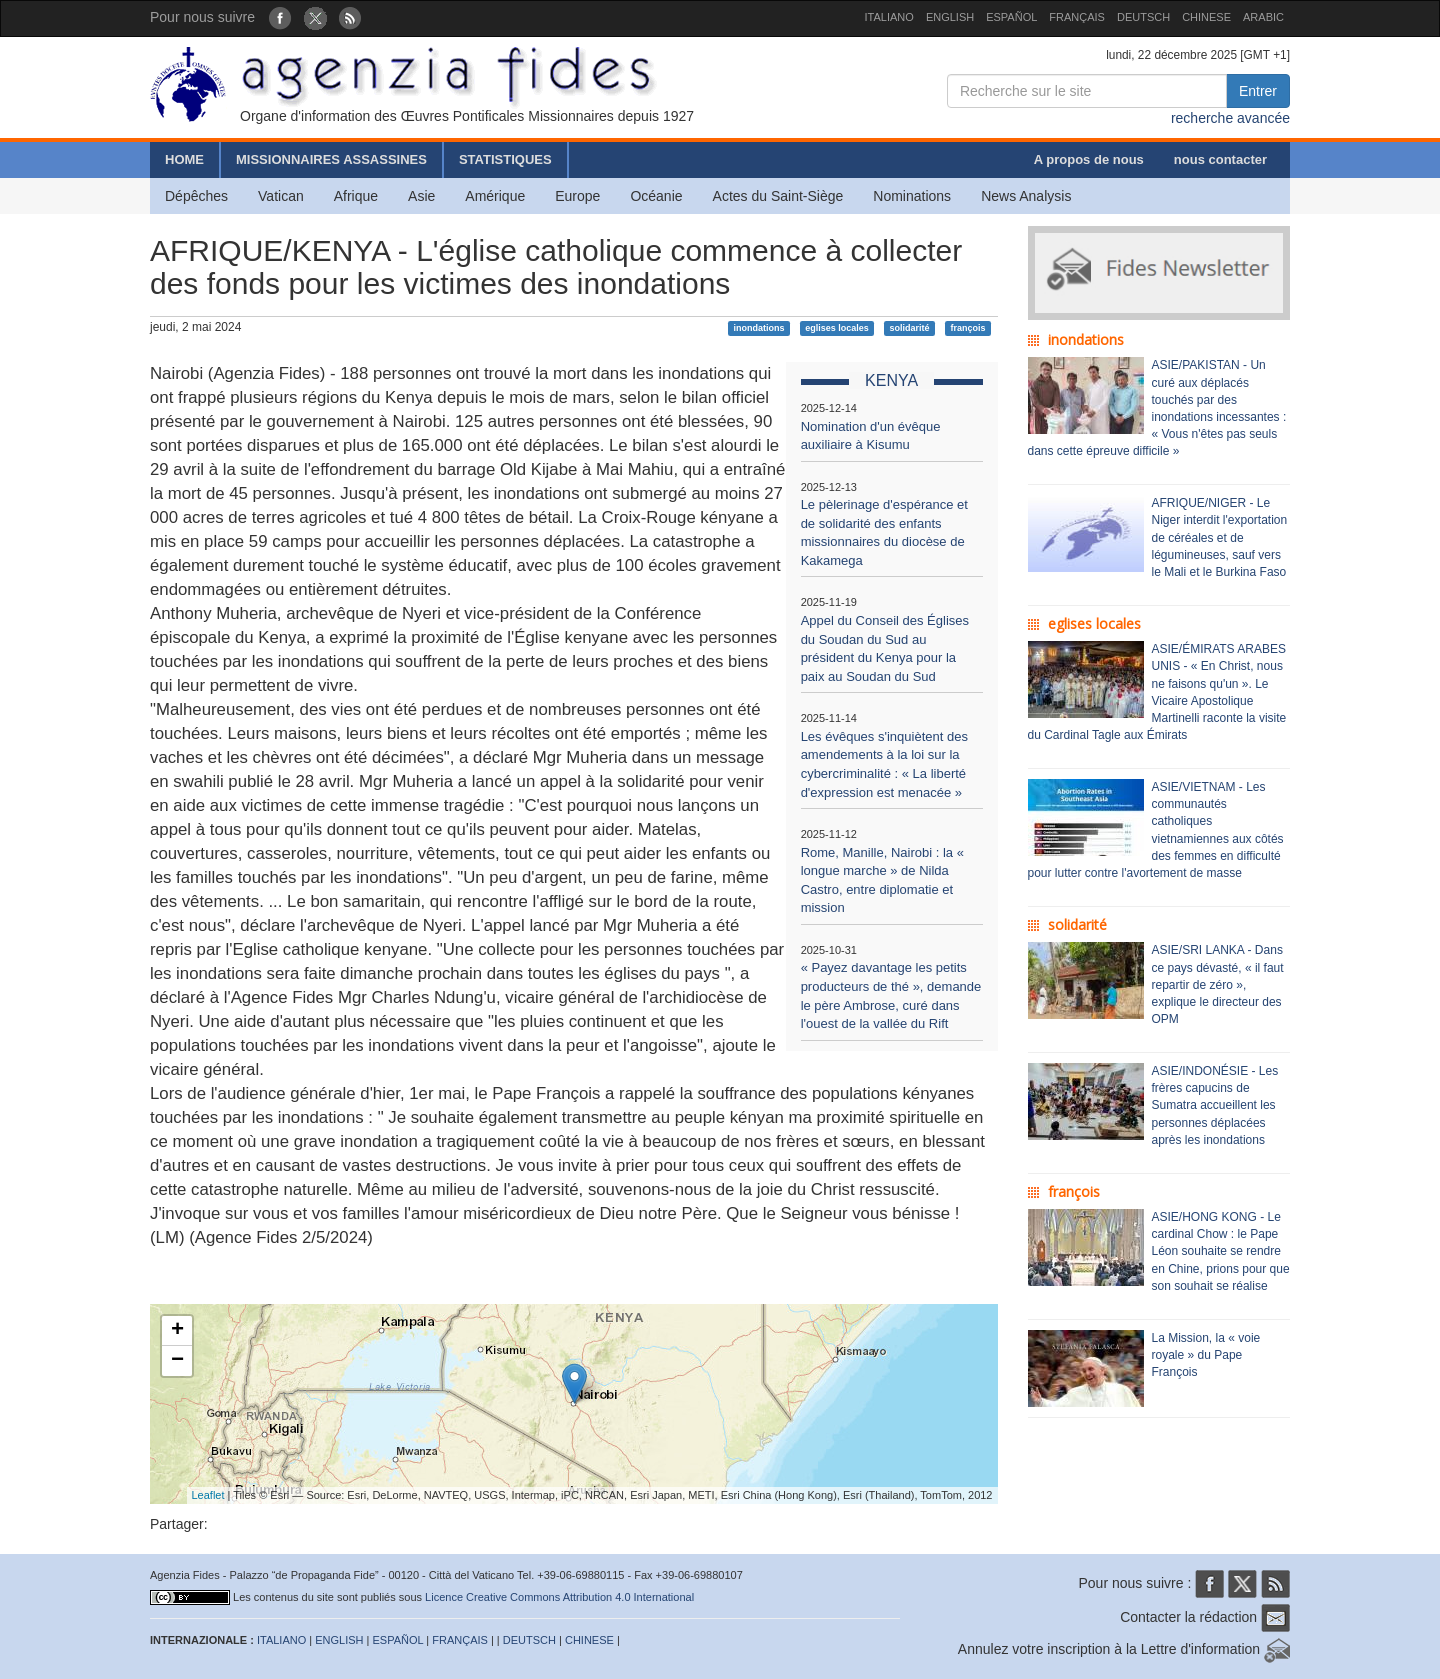 Image resolution: width=1440 pixels, height=1679 pixels. Describe the element at coordinates (758, 328) in the screenshot. I see `inondations` at that location.